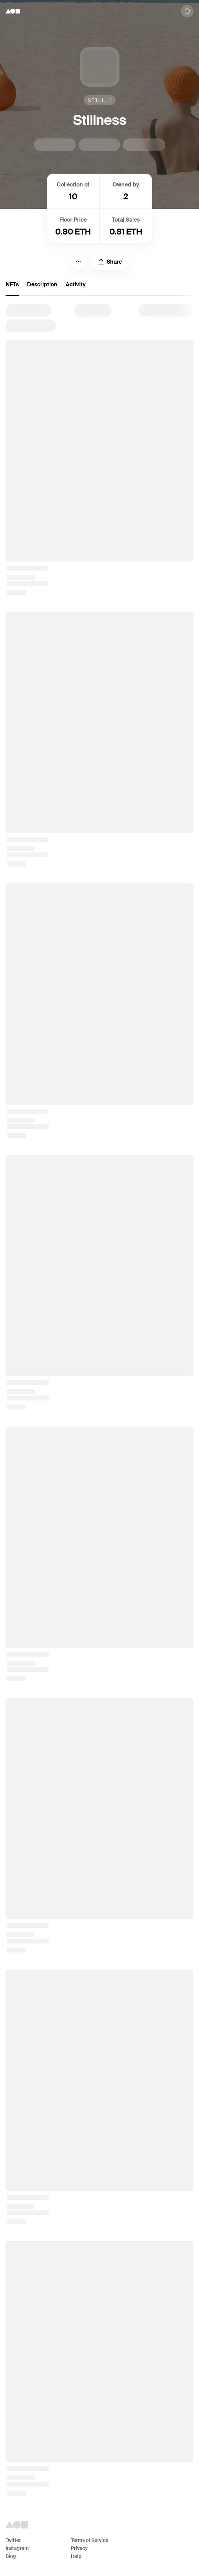 Image resolution: width=199 pixels, height=2576 pixels. Describe the element at coordinates (11, 2556) in the screenshot. I see `Blog` at that location.